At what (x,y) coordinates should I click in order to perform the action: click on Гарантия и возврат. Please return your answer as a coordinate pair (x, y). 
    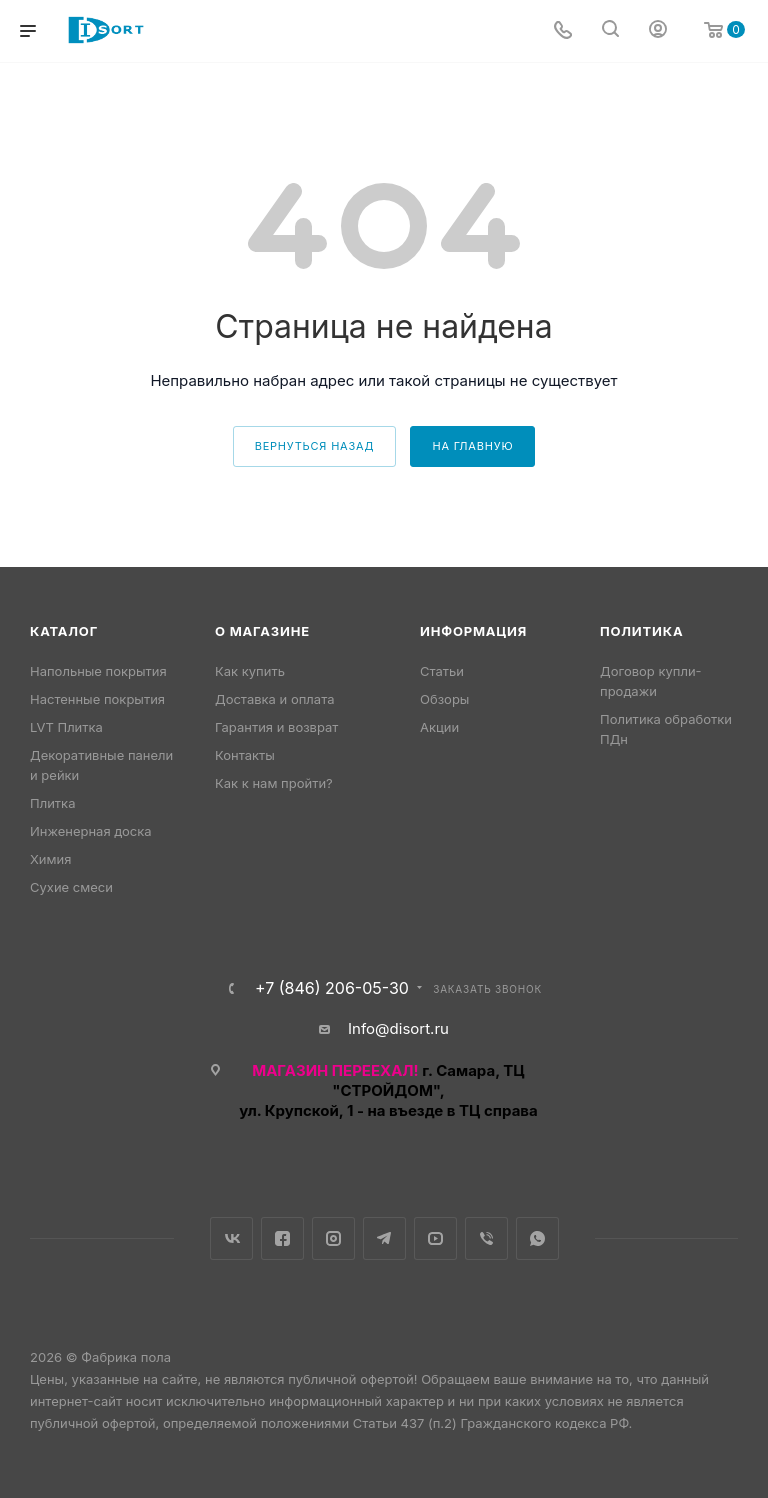
    Looking at the image, I should click on (276, 727).